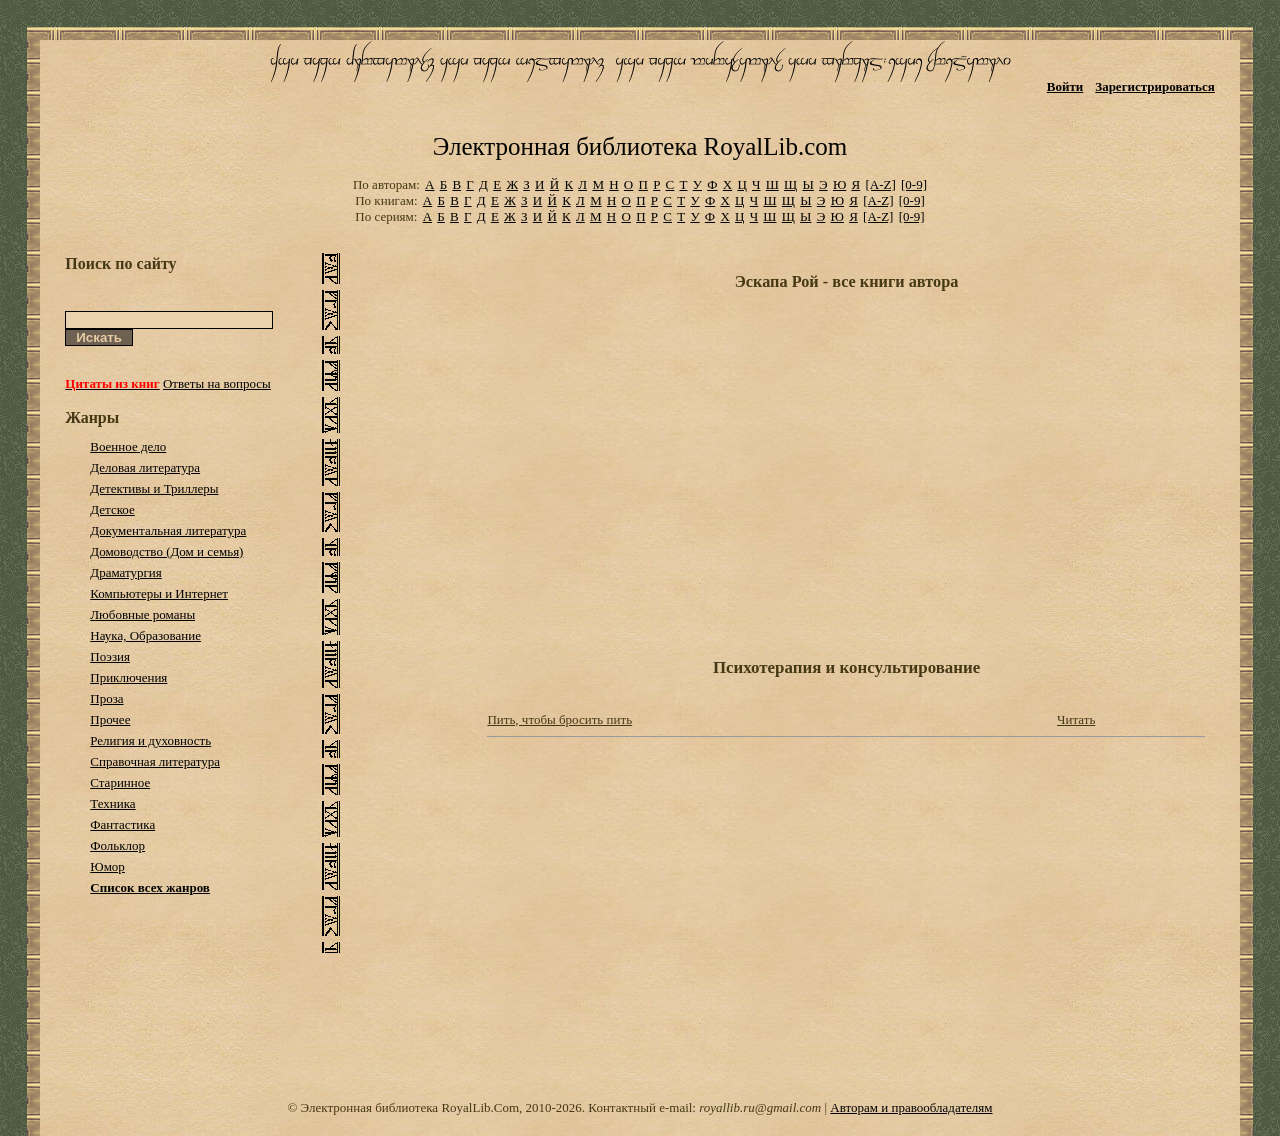 The width and height of the screenshot is (1280, 1136). What do you see at coordinates (1065, 86) in the screenshot?
I see `Войти` at bounding box center [1065, 86].